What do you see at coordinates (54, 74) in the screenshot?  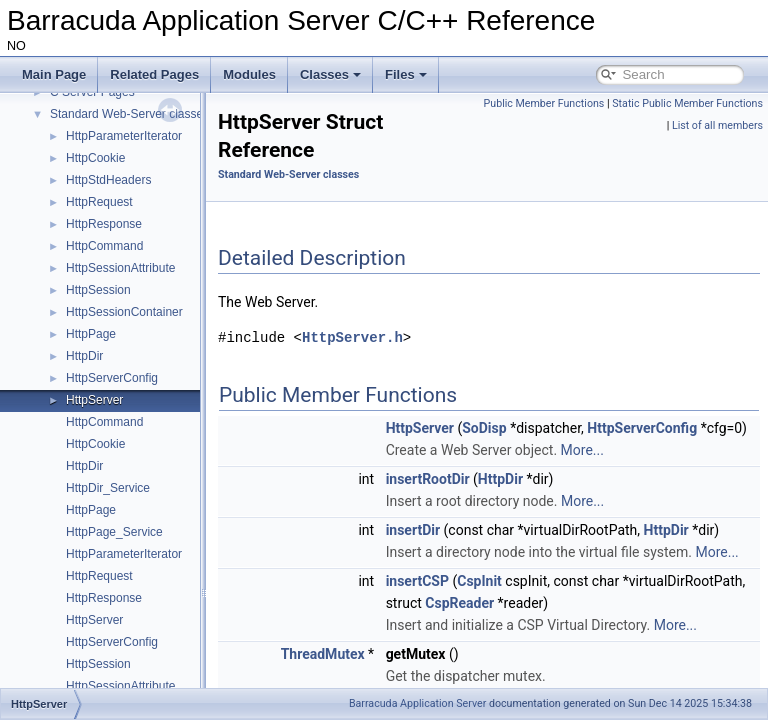 I see `Main Page` at bounding box center [54, 74].